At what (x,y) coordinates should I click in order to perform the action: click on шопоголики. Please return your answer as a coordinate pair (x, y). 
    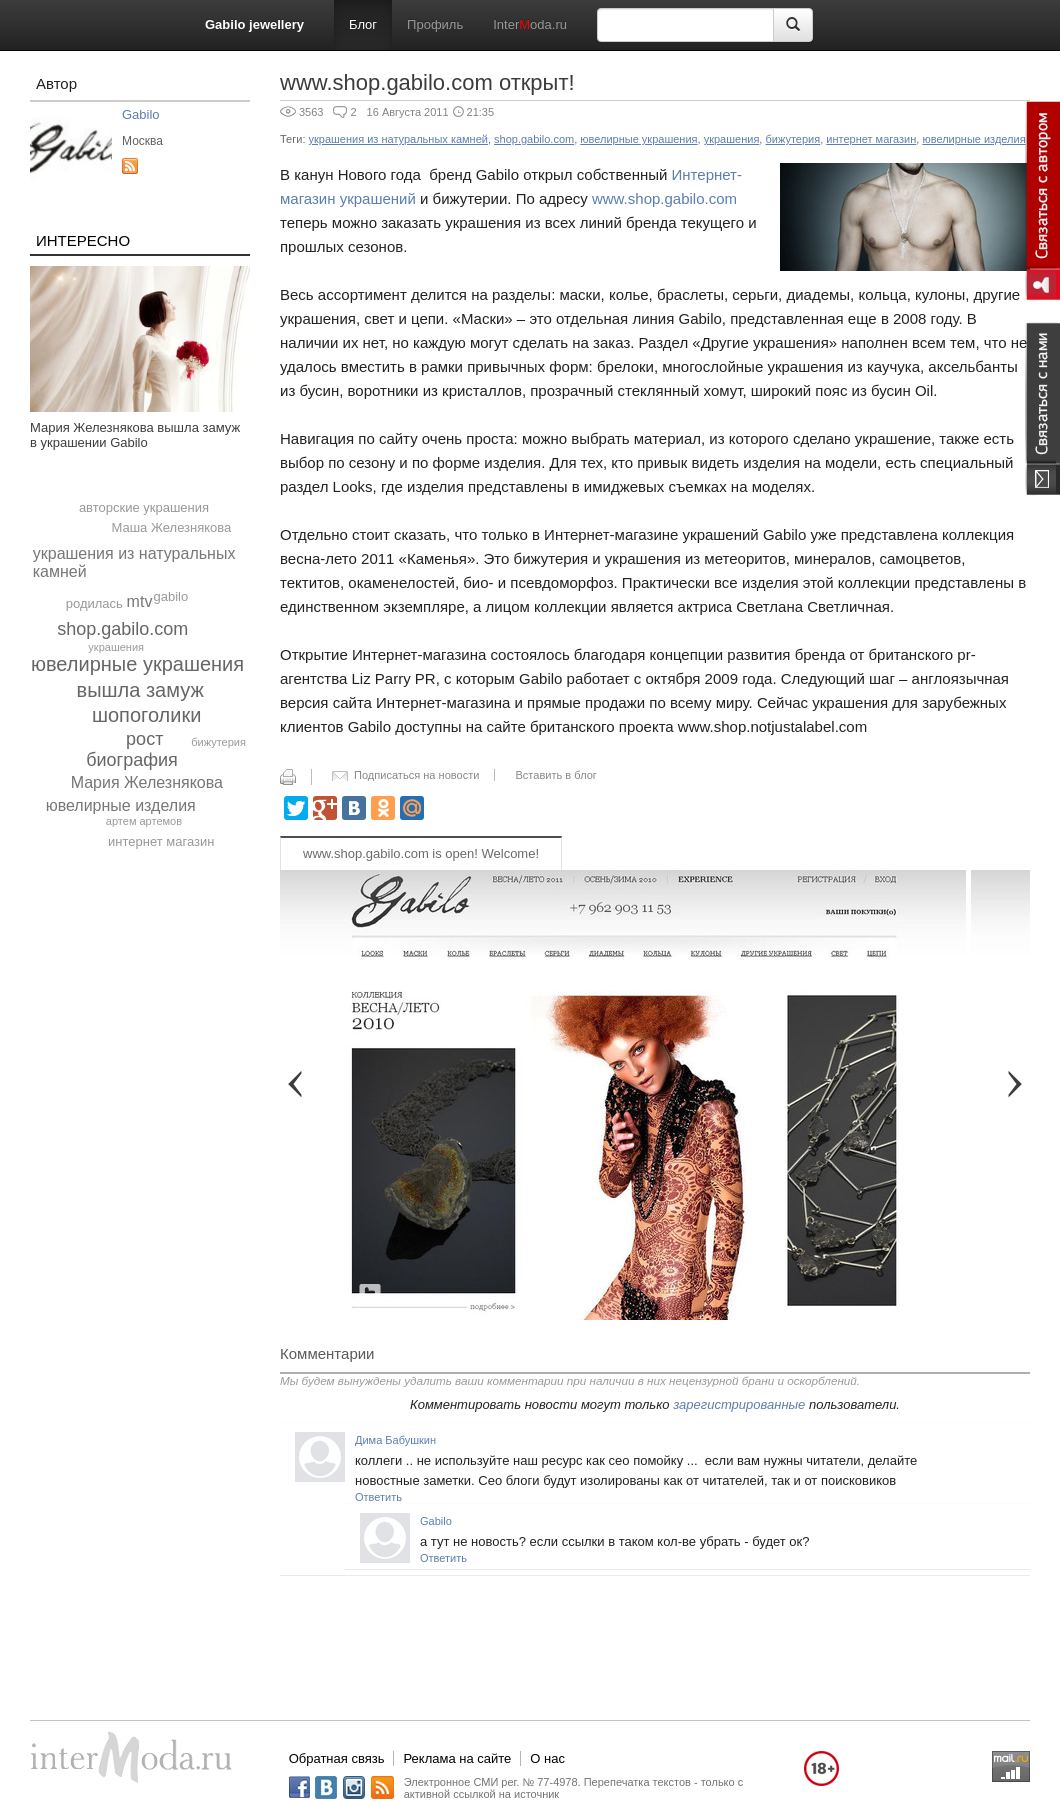
    Looking at the image, I should click on (146, 715).